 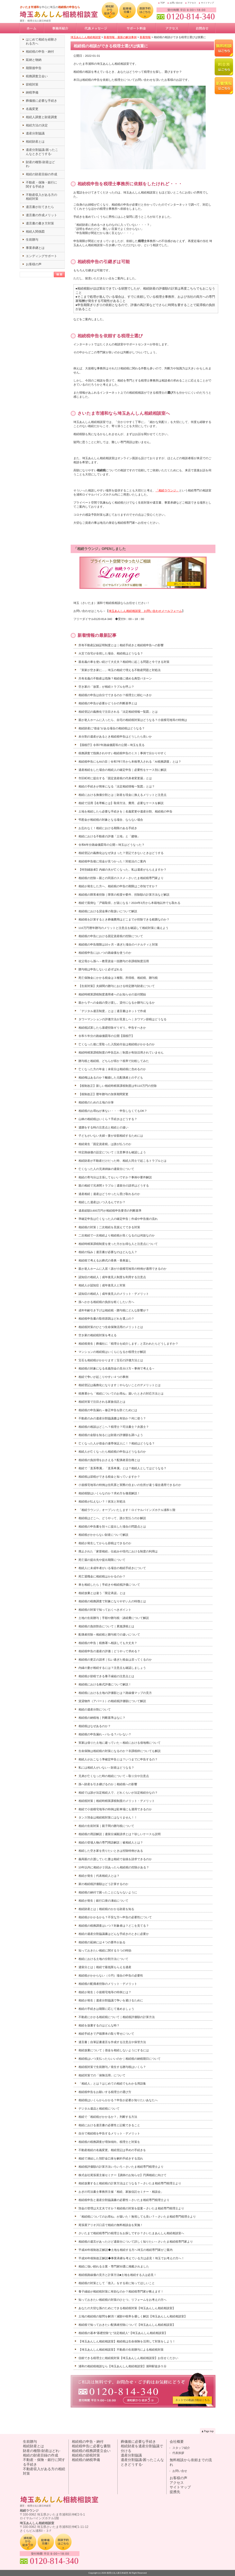 I want to click on 火災で自宅が全焼した場合、相続税はどうなる？, so click(x=110, y=653).